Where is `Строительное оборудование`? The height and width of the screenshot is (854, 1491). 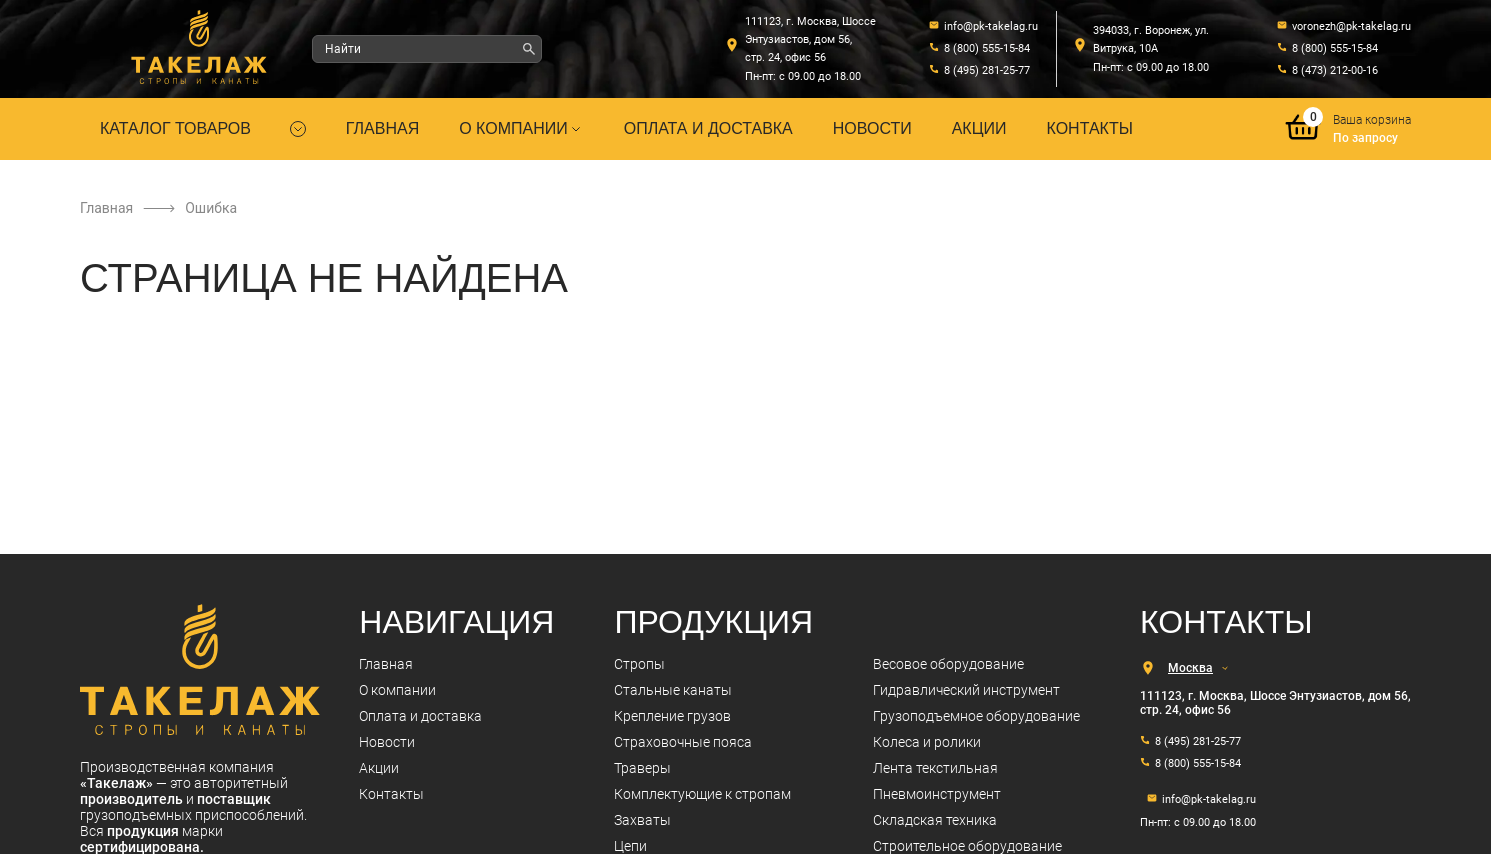 Строительное оборудование is located at coordinates (967, 846).